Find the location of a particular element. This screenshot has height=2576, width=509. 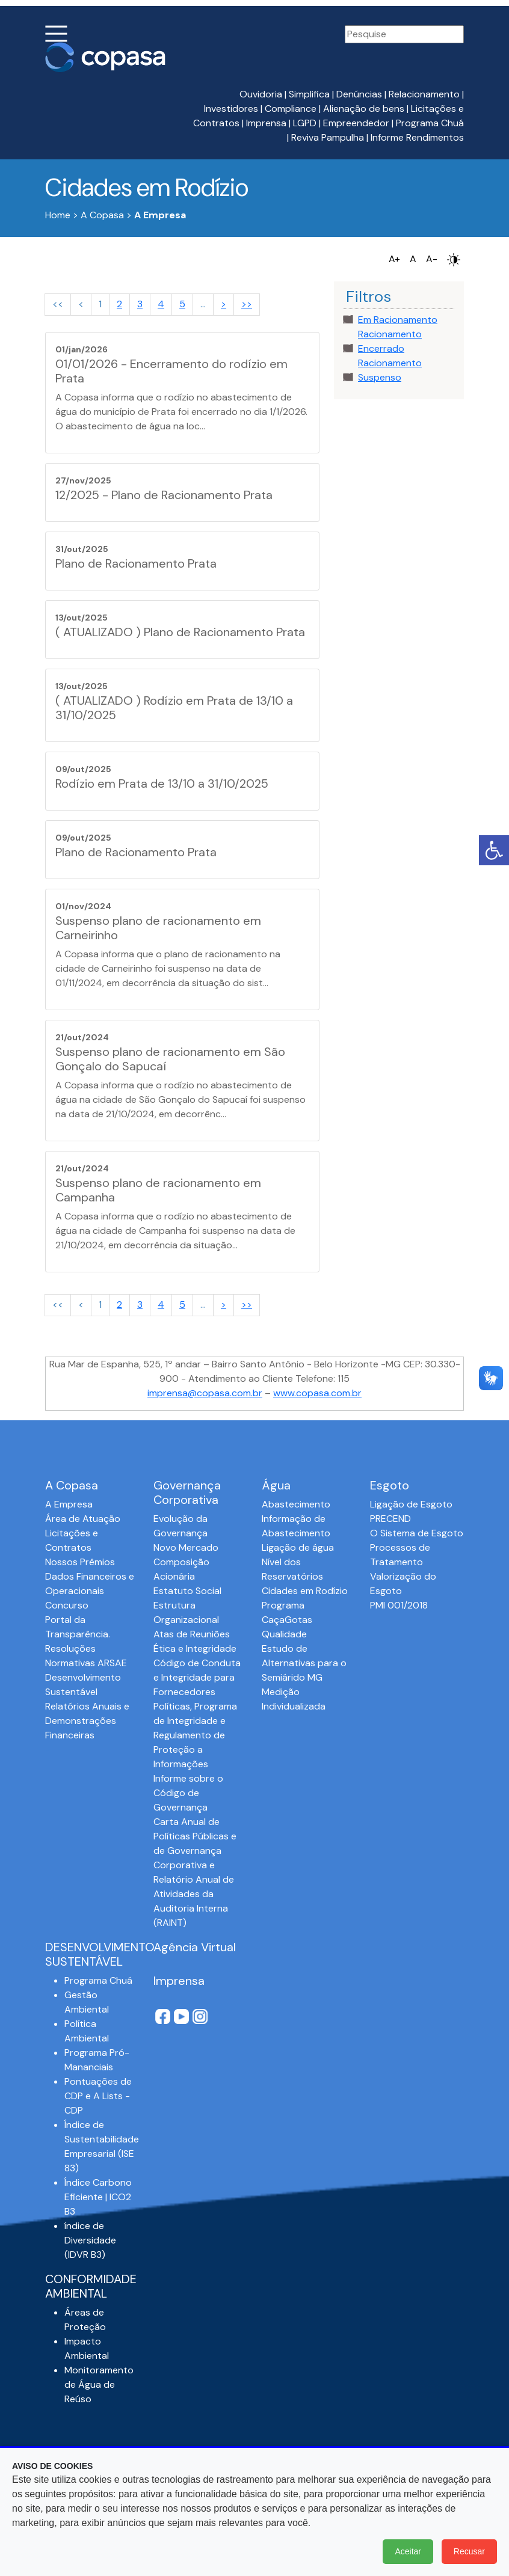

PRECEND‭ is located at coordinates (390, 1518).